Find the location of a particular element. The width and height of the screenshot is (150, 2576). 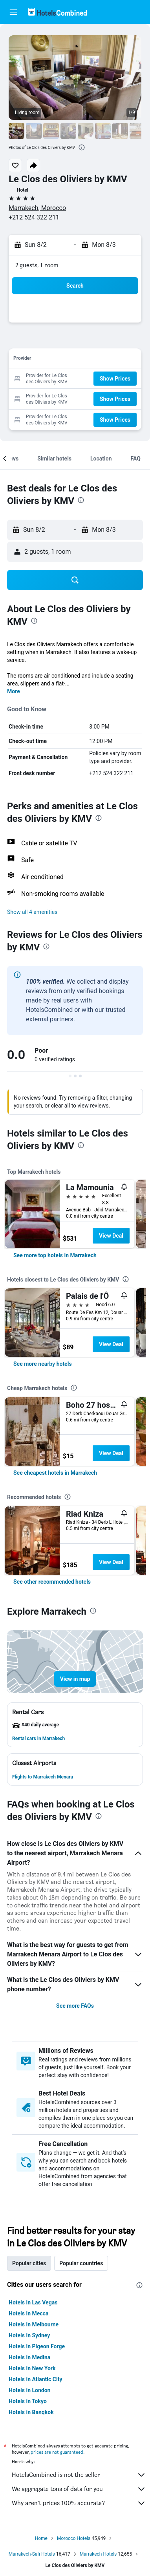

Home is located at coordinates (41, 2538).